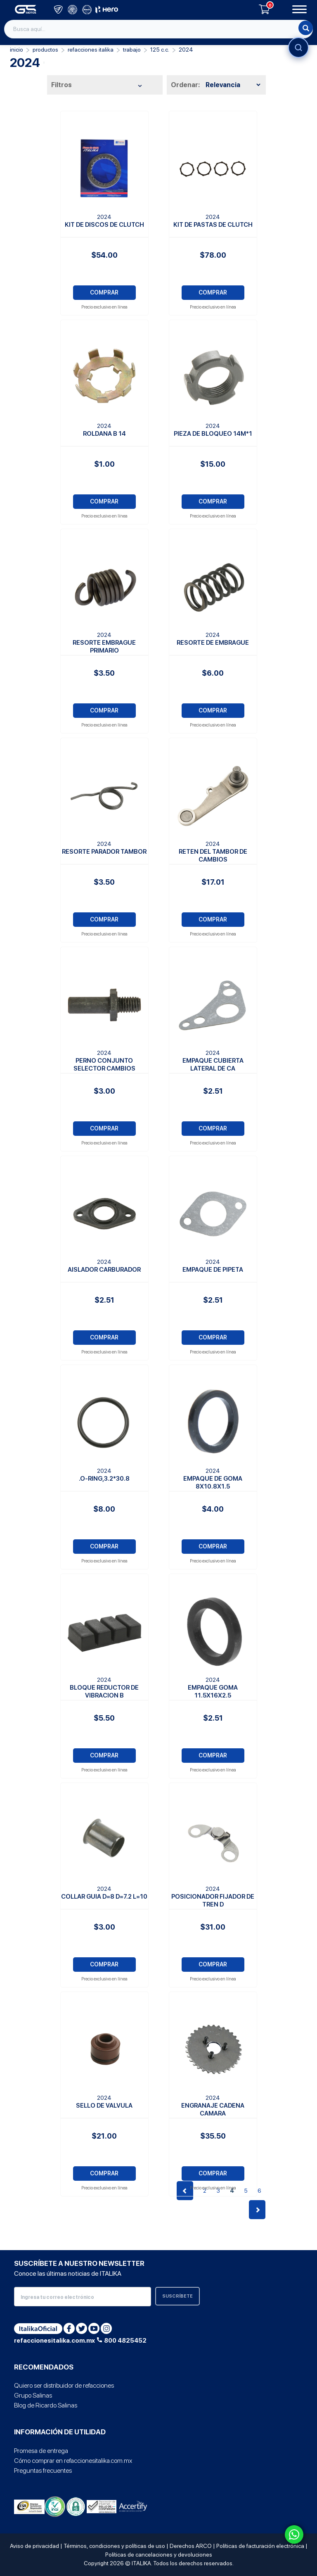  Describe the element at coordinates (260, 2546) in the screenshot. I see `Políticas de facturación electrónica` at that location.